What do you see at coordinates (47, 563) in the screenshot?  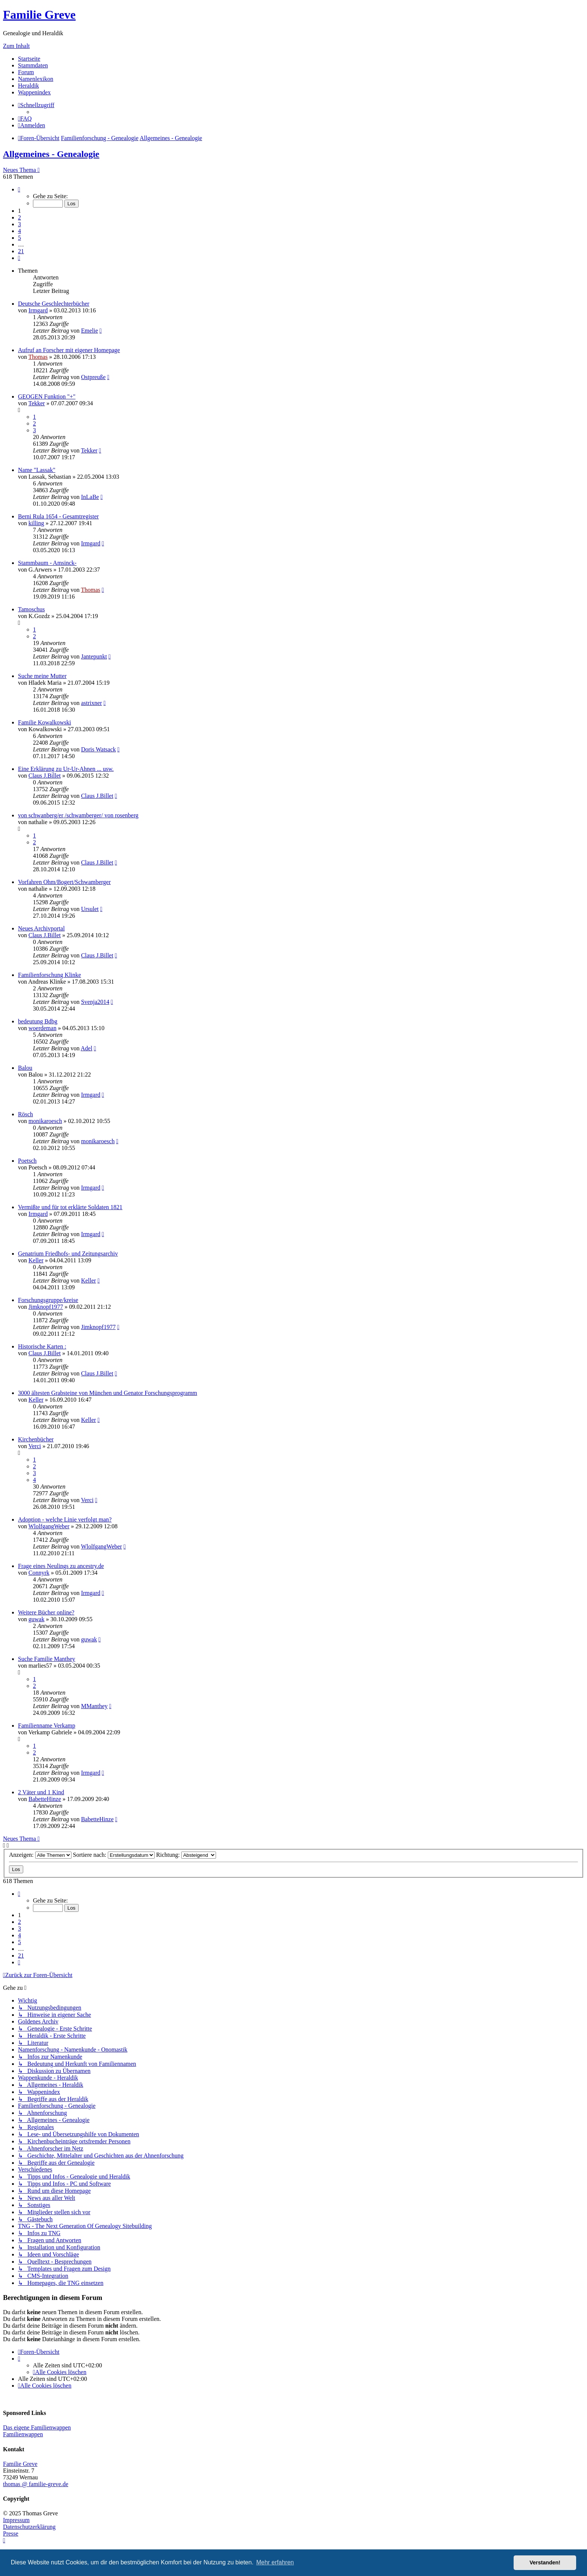 I see `Stammbaum - Amsinck-` at bounding box center [47, 563].